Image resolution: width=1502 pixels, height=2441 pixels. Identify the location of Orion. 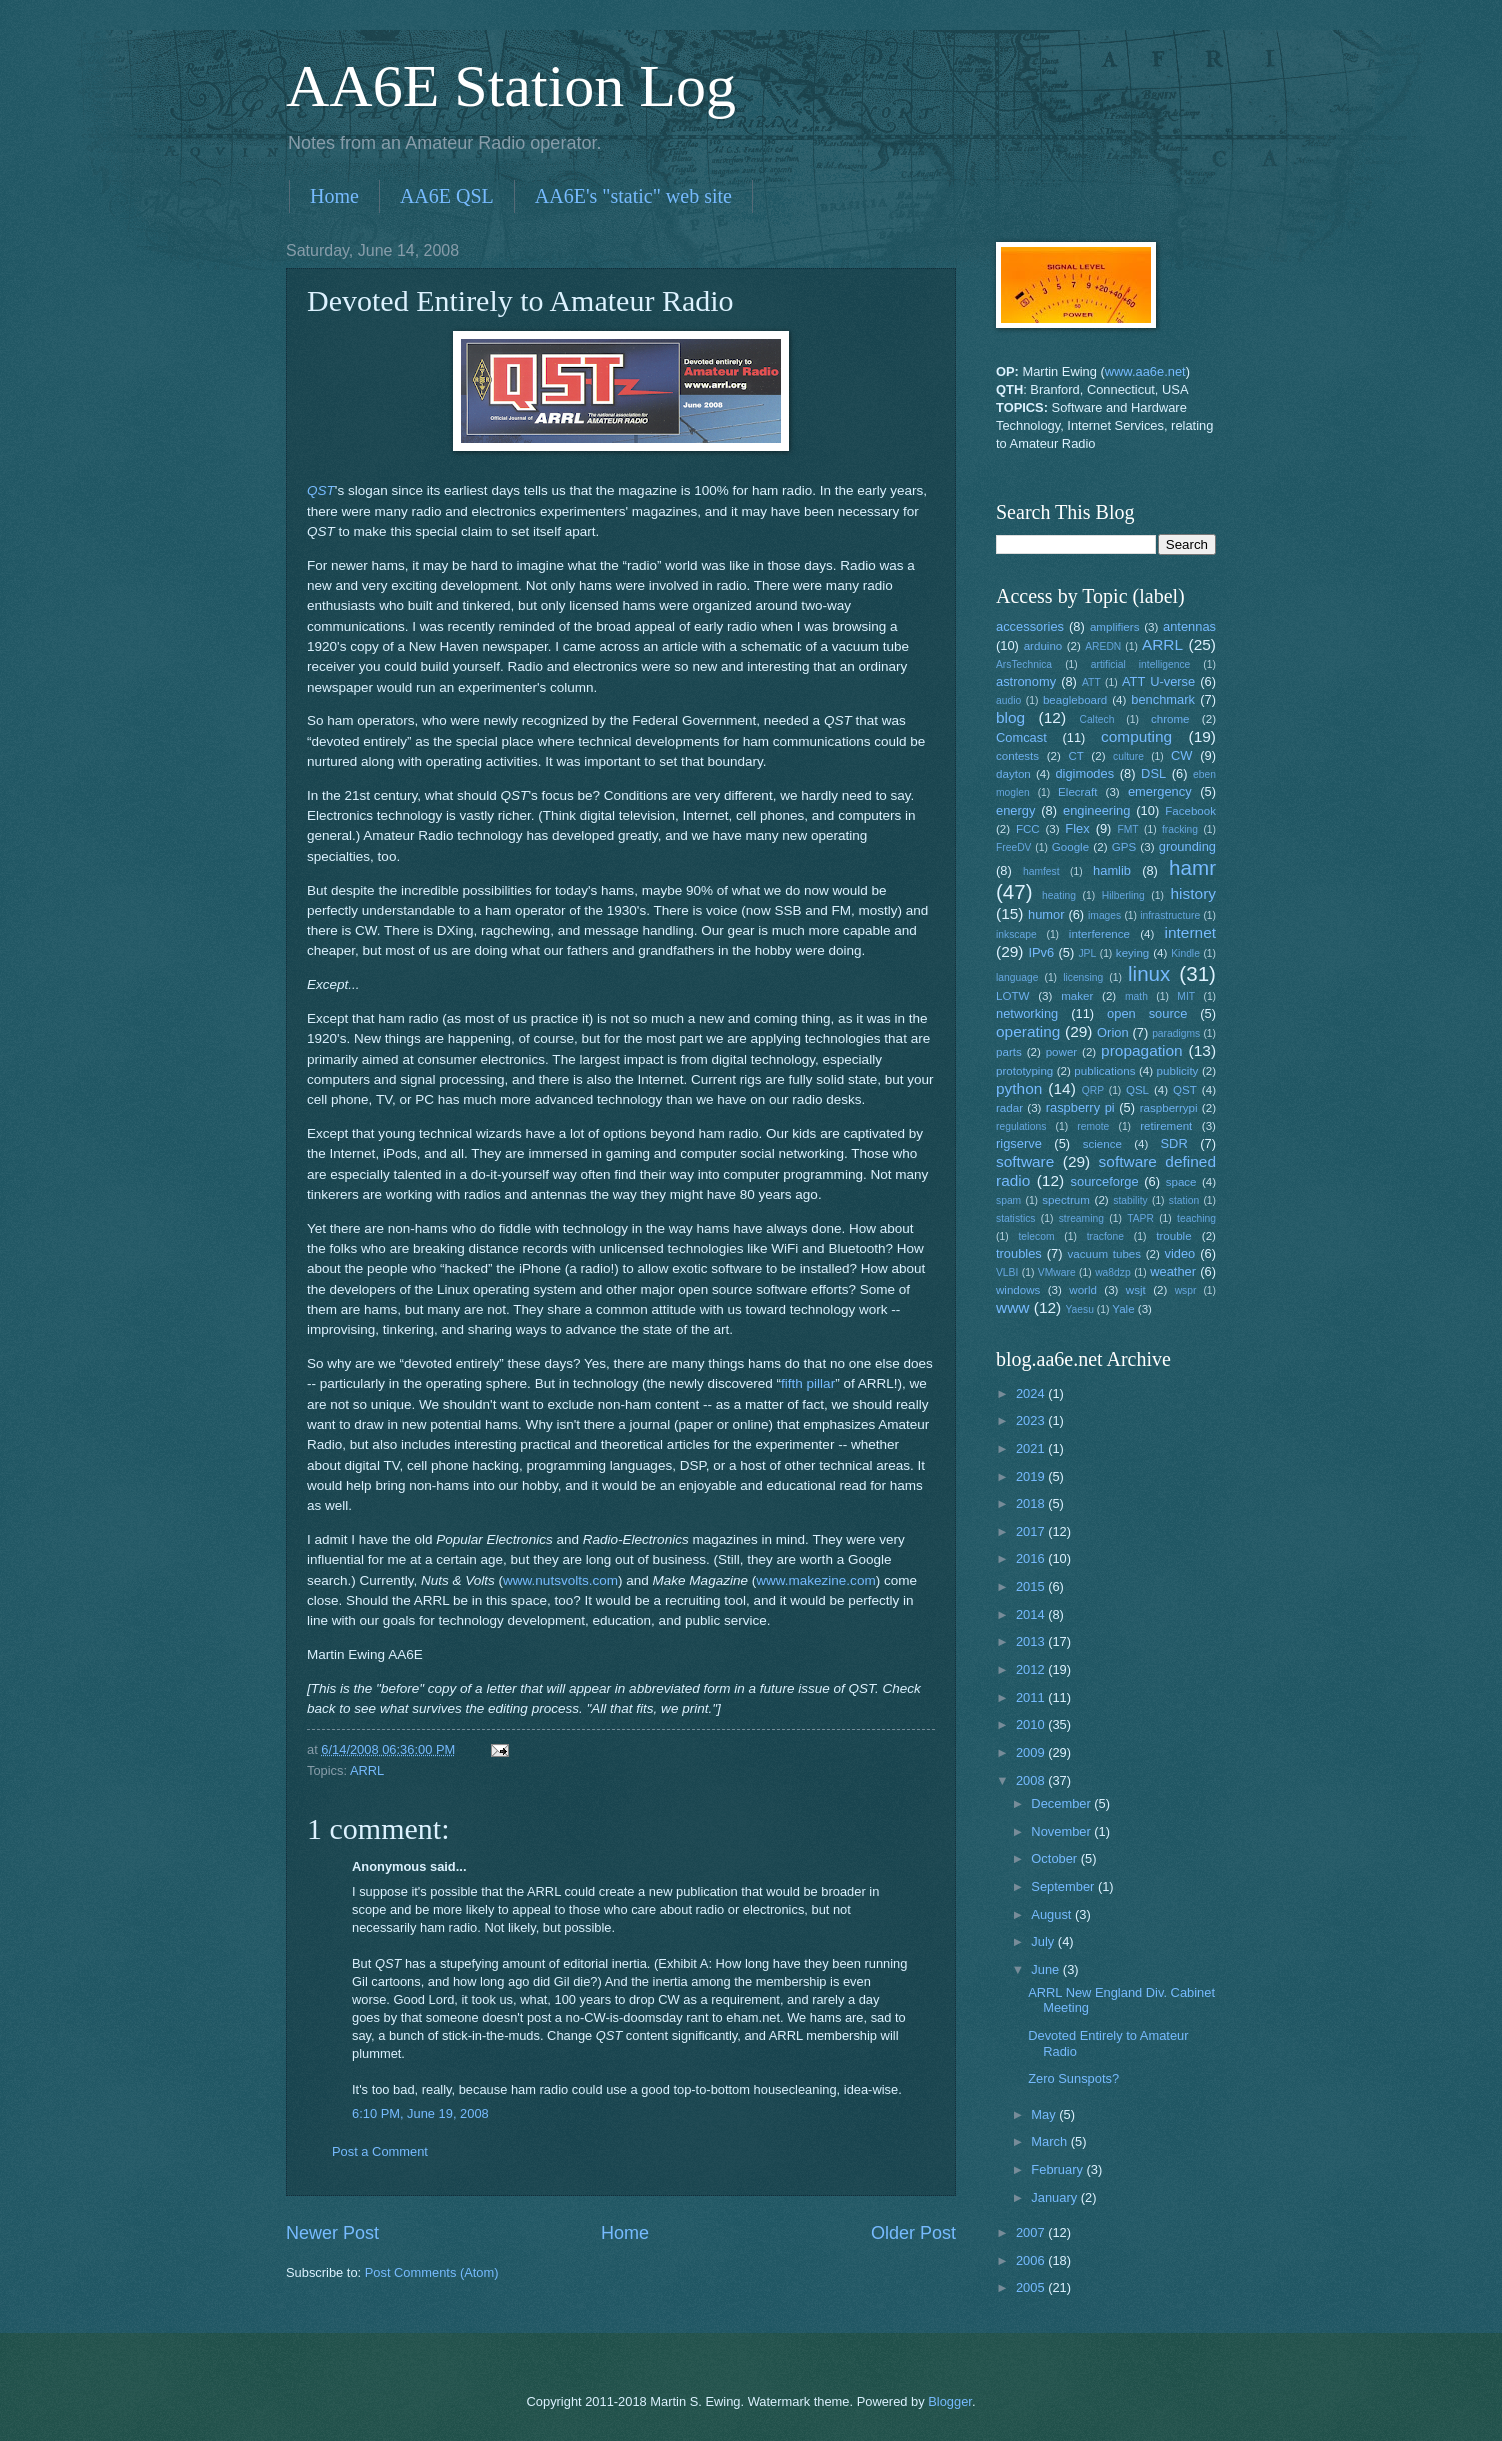
(1112, 1032).